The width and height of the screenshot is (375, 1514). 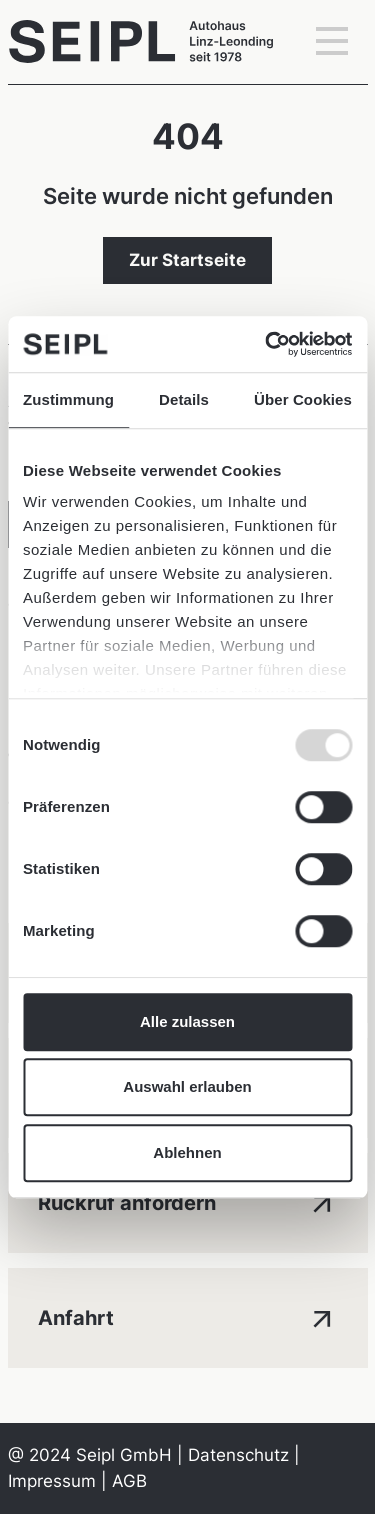 What do you see at coordinates (187, 1021) in the screenshot?
I see `Alle zulassen` at bounding box center [187, 1021].